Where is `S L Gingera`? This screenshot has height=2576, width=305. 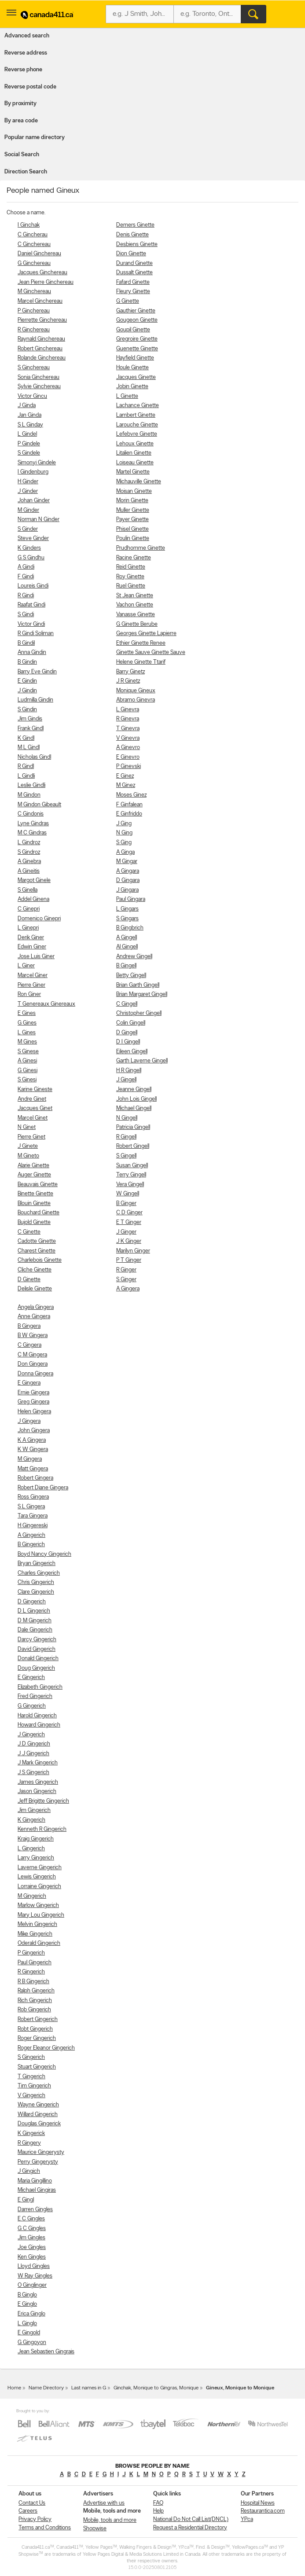
S L Gingera is located at coordinates (31, 1507).